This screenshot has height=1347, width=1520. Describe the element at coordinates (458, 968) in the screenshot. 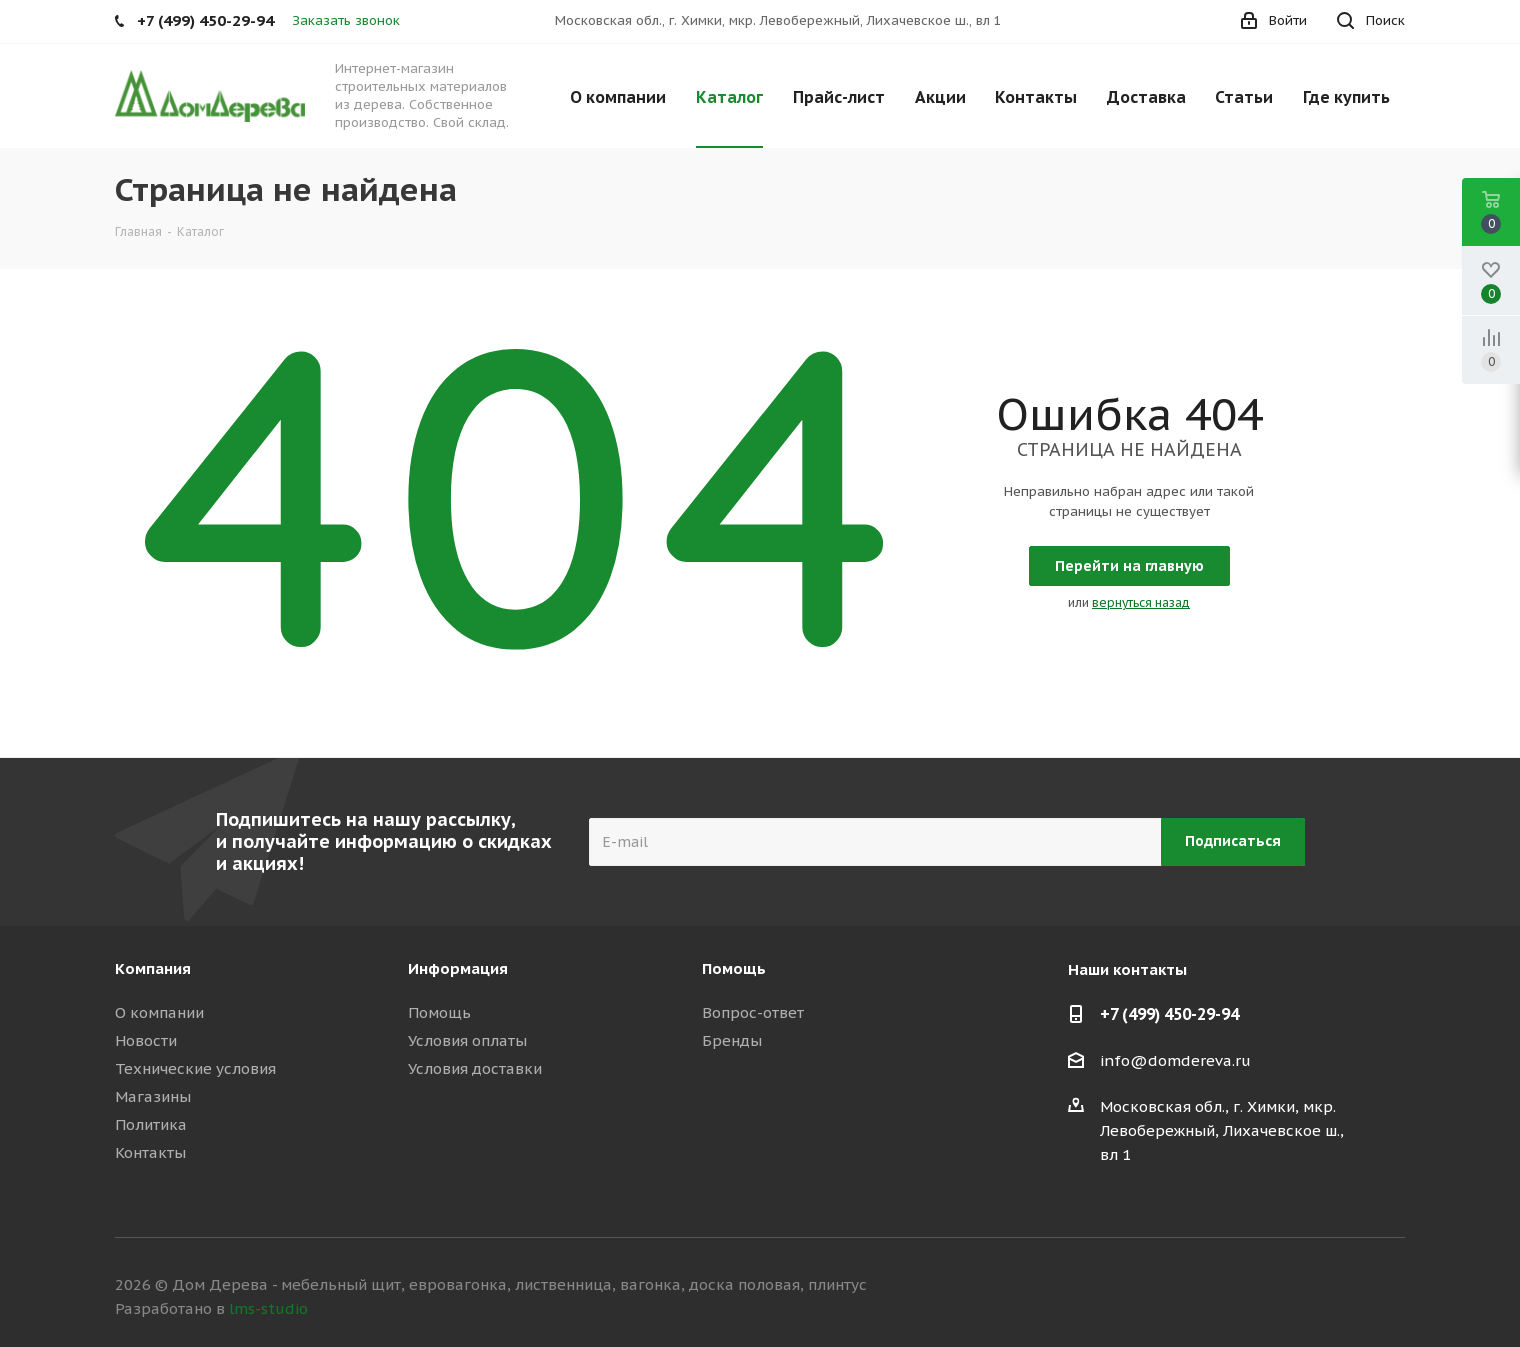

I see `Информация` at that location.